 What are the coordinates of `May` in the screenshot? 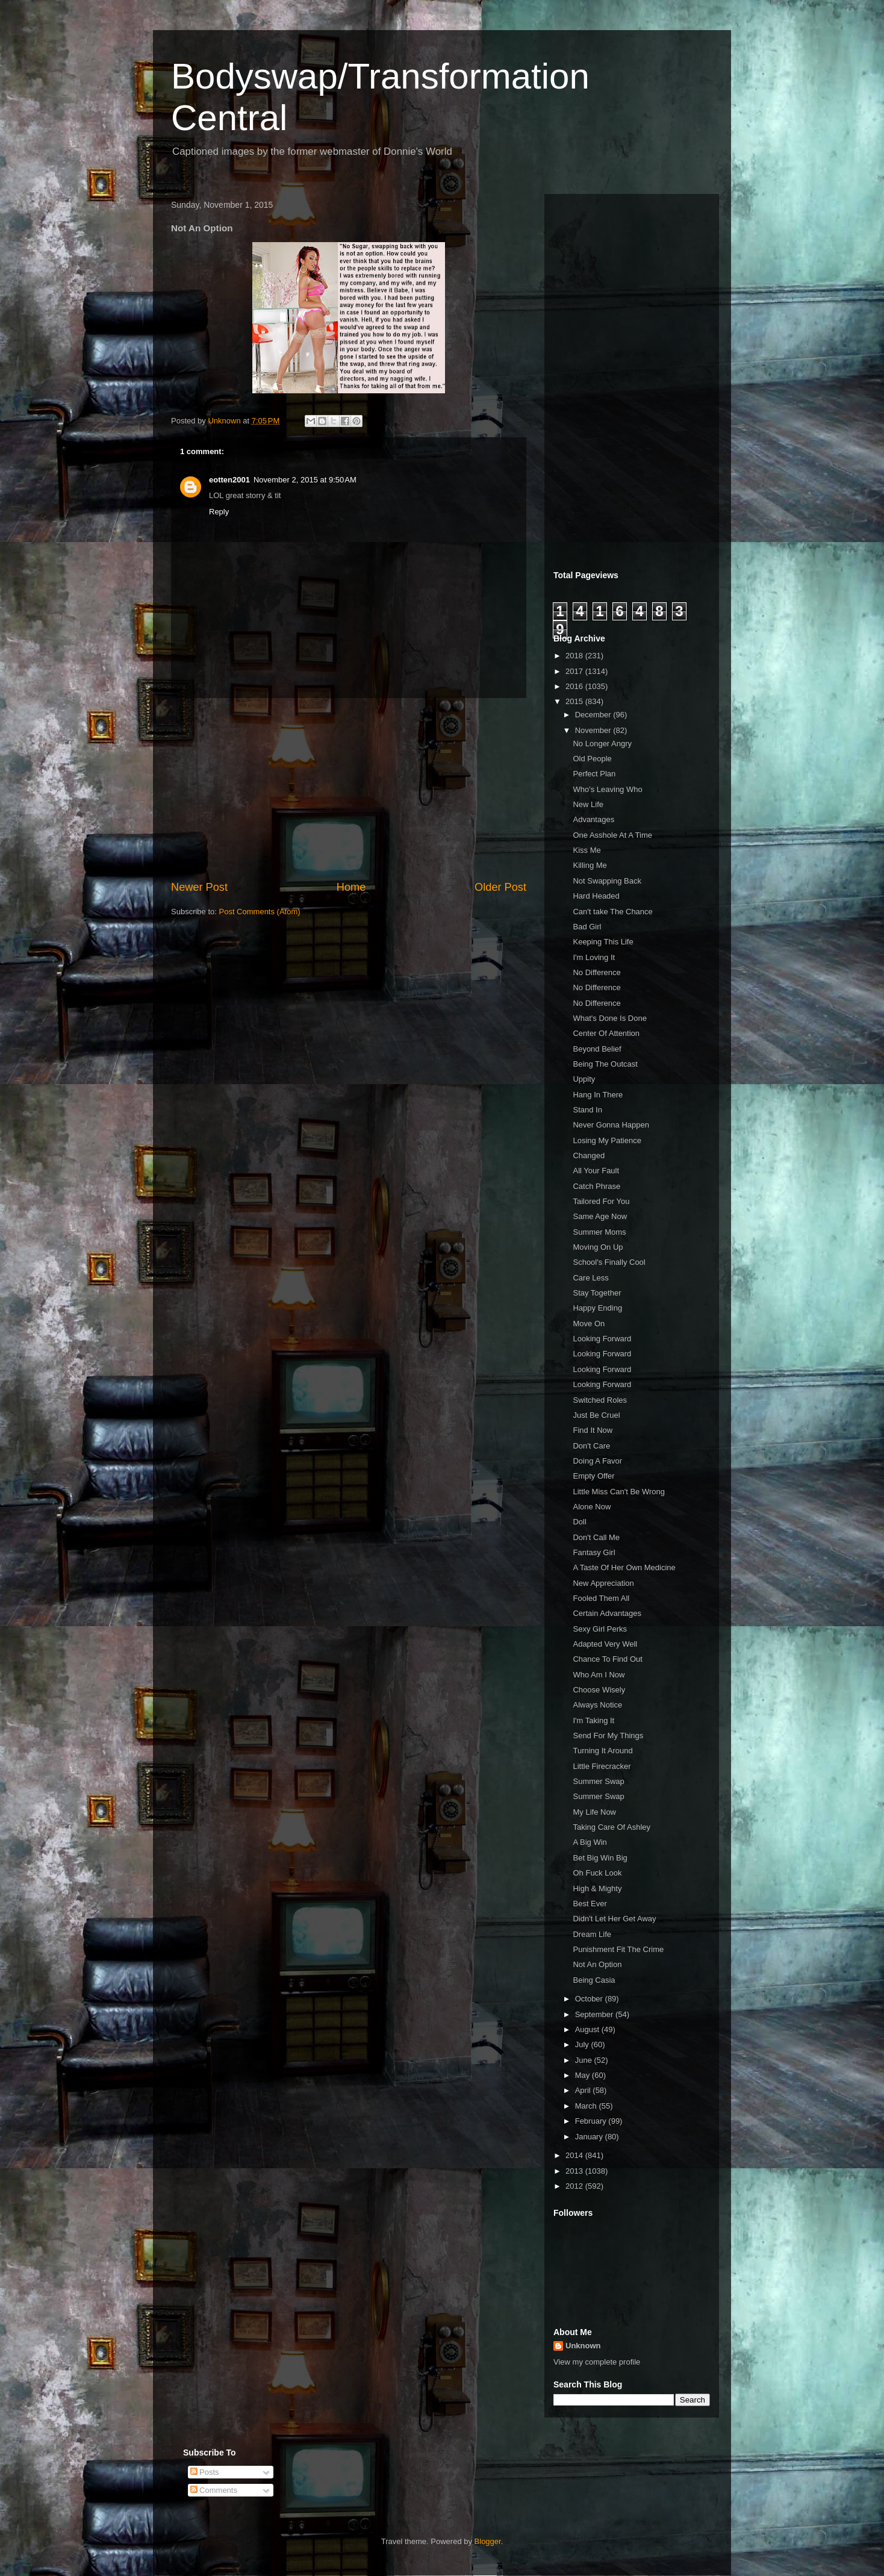 It's located at (583, 2075).